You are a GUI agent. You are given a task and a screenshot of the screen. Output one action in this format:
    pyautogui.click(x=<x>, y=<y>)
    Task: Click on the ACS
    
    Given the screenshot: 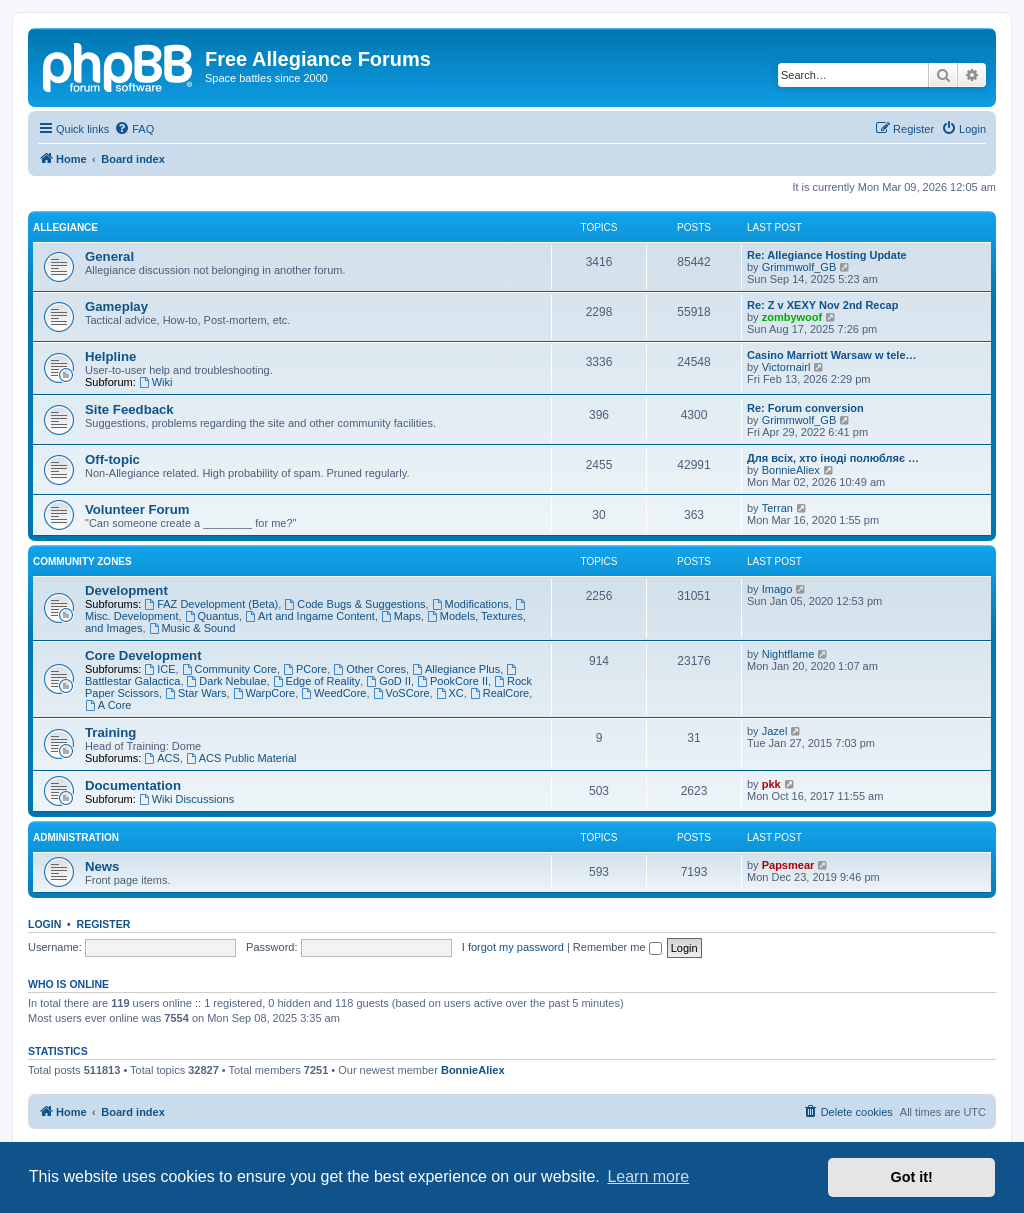 What is the action you would take?
    pyautogui.click(x=161, y=758)
    